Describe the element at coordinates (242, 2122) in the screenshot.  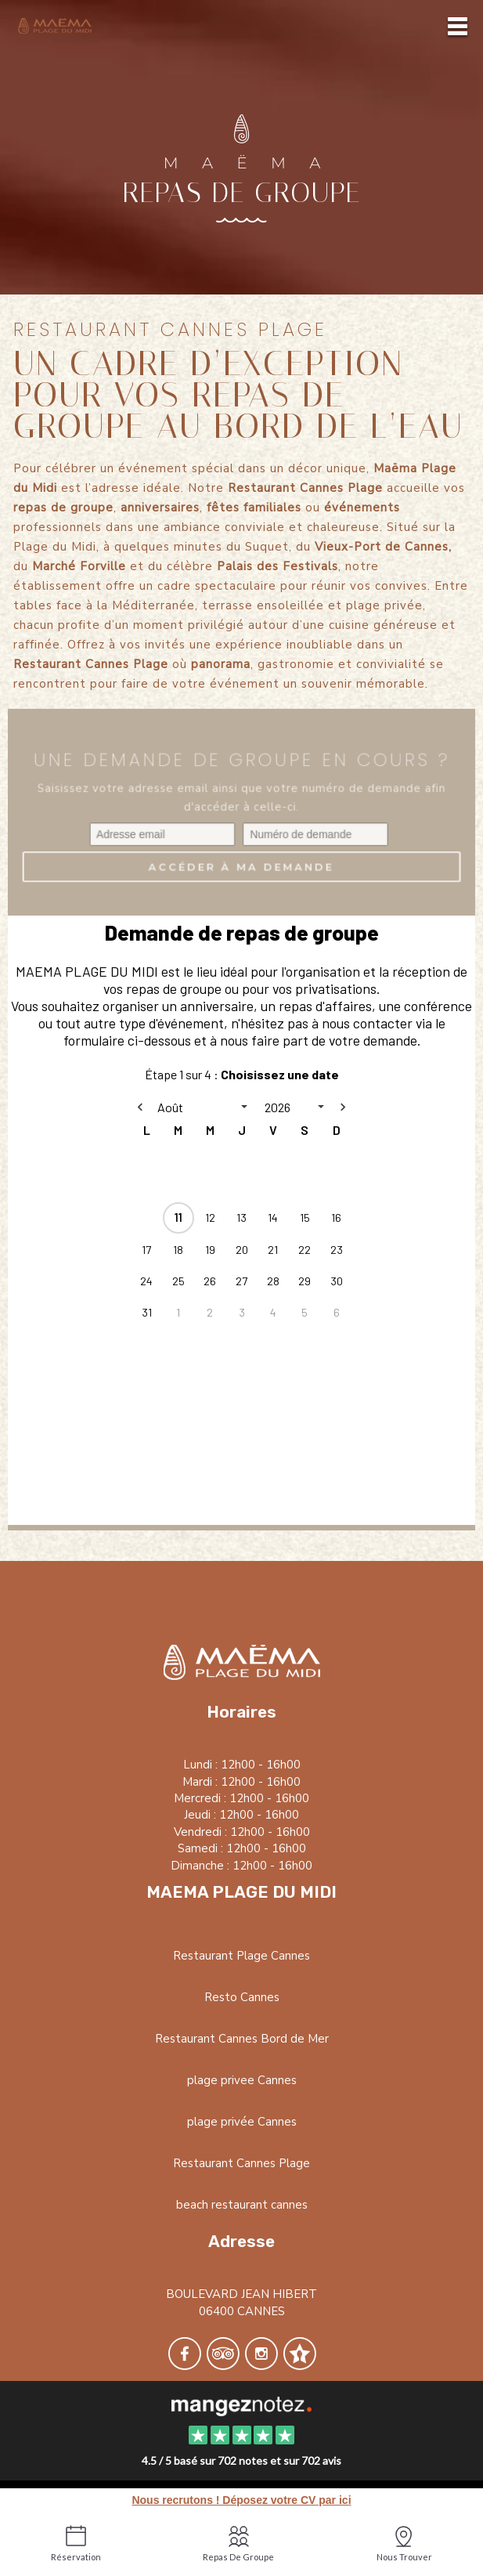
I see `plage privée Cannes` at that location.